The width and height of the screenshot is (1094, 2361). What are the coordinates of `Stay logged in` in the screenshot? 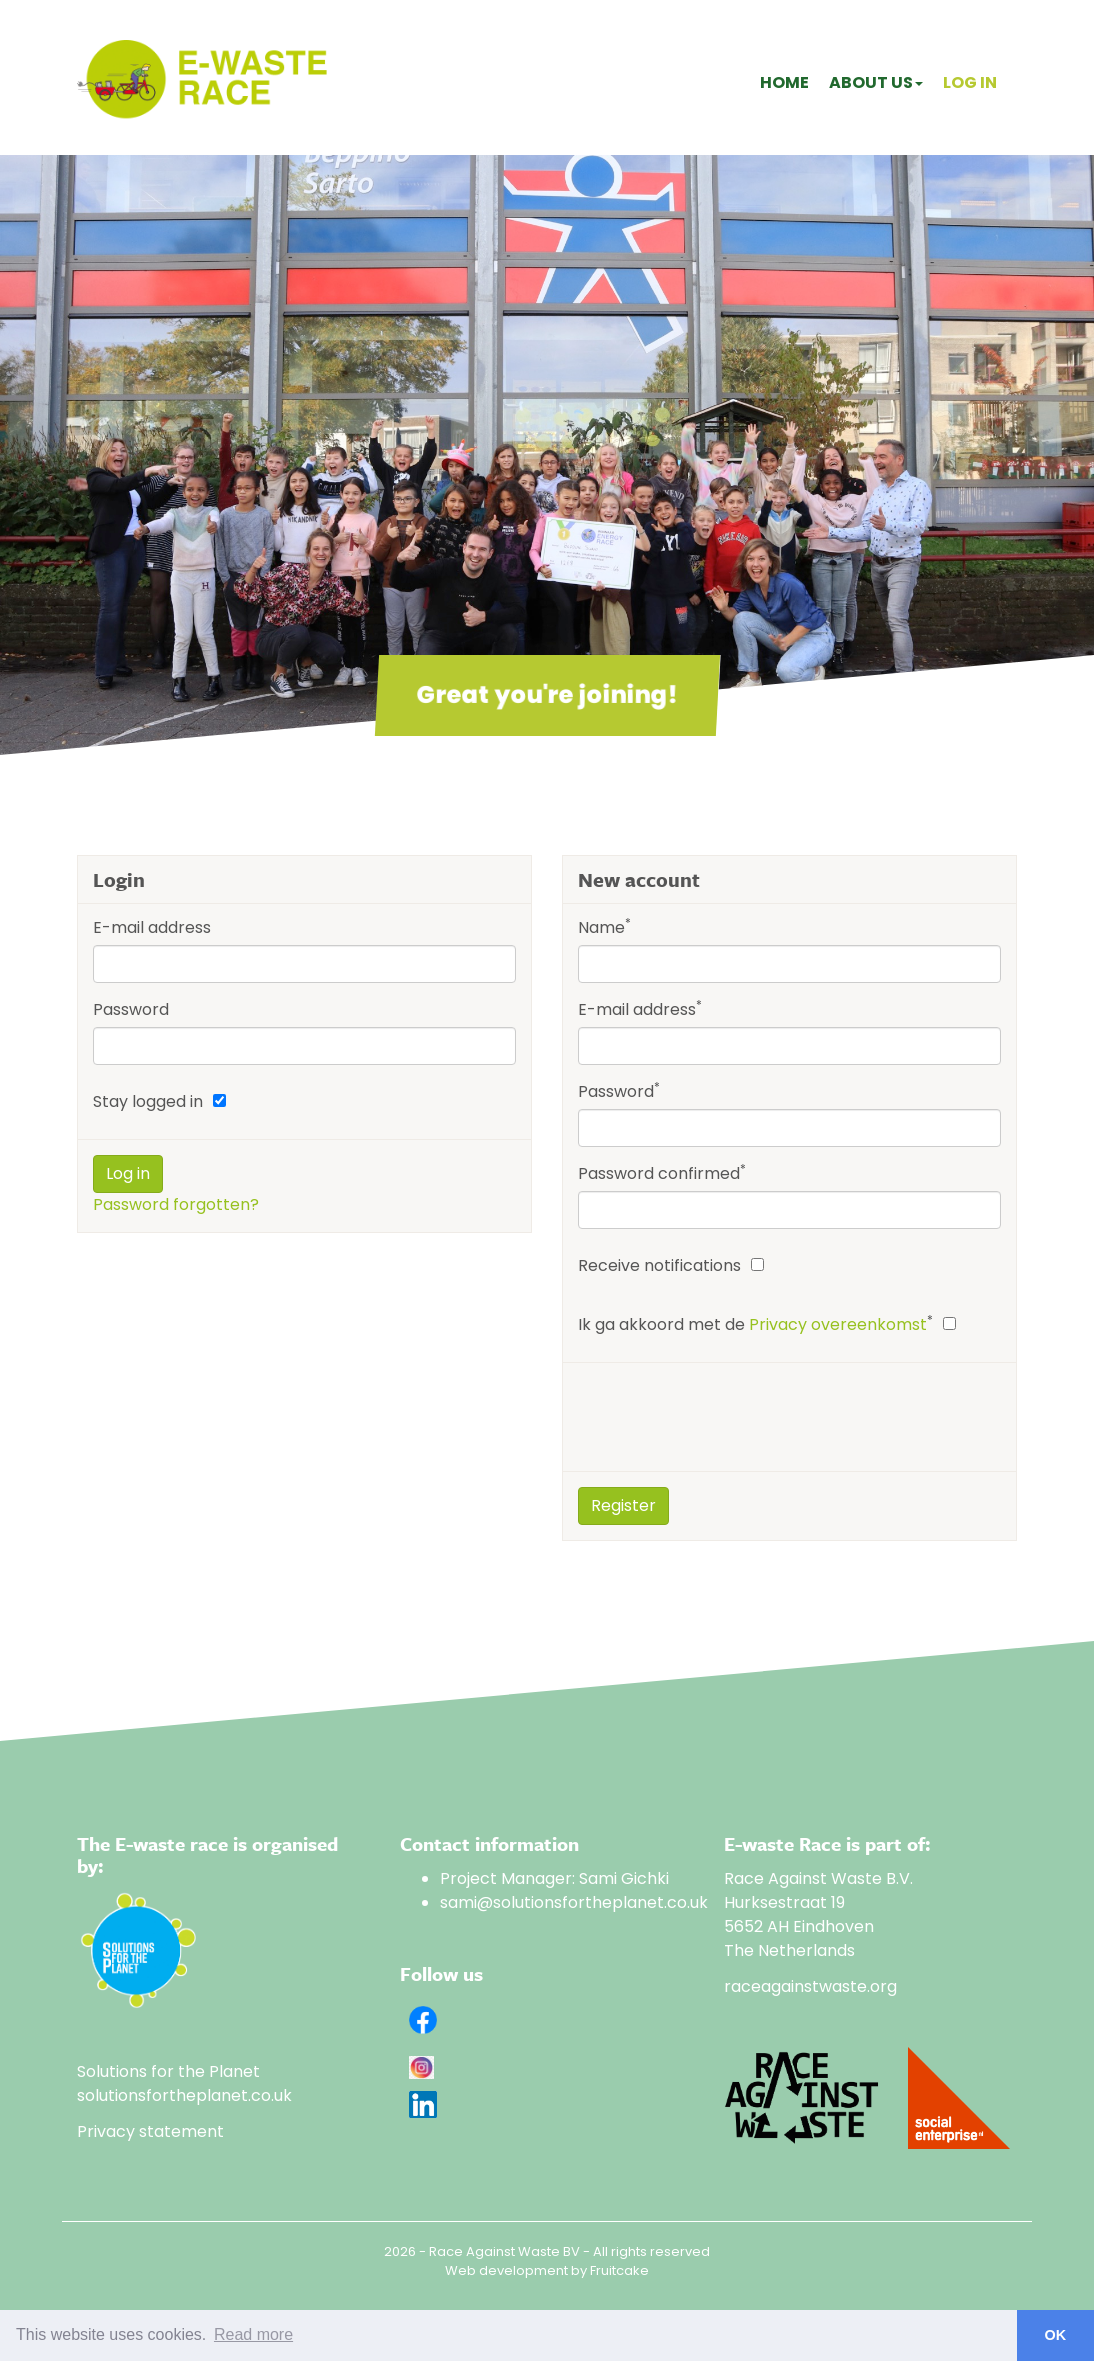 It's located at (148, 1101).